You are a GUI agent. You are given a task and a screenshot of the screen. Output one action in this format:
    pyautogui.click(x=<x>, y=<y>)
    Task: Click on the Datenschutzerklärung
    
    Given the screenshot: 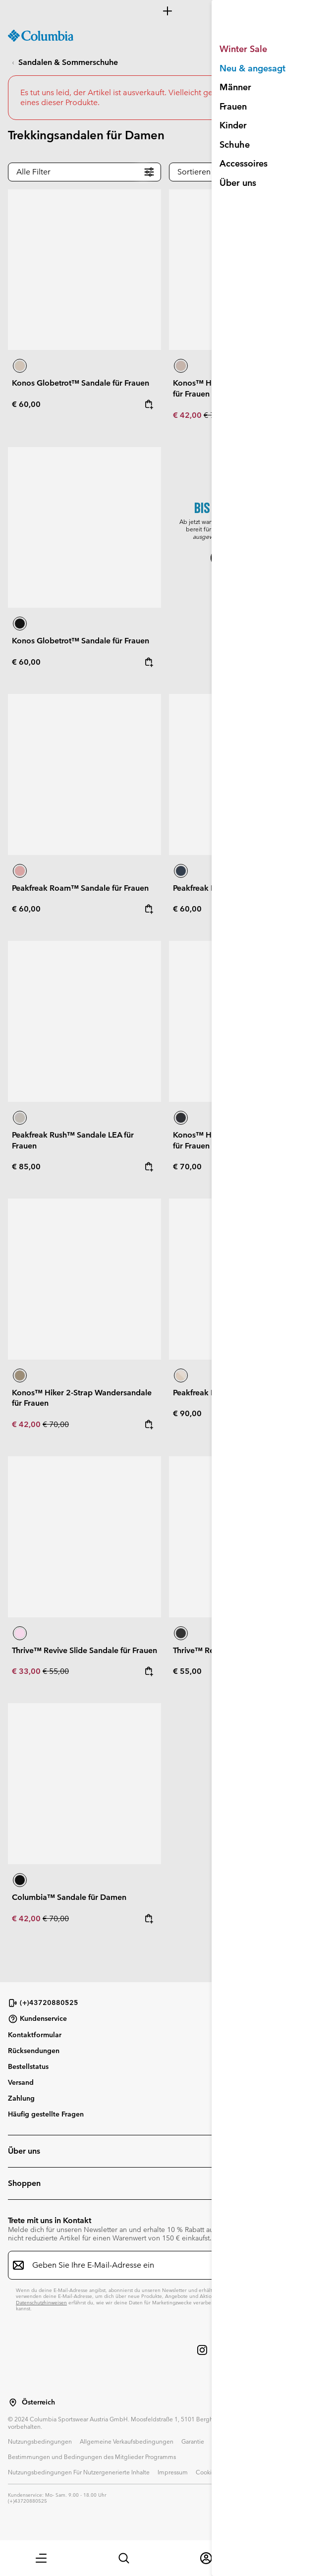 What is the action you would take?
    pyautogui.click(x=241, y=2441)
    